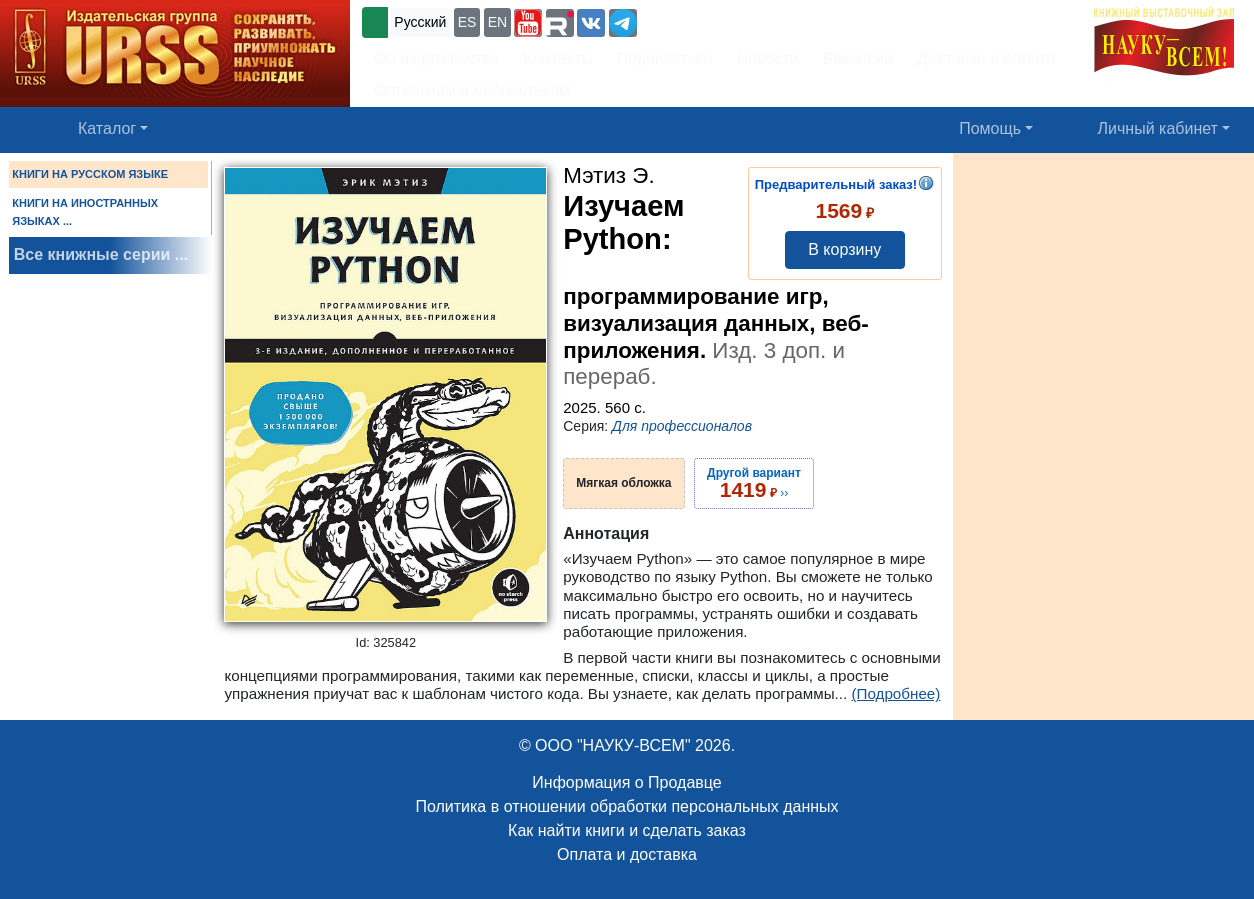 The height and width of the screenshot is (899, 1254). Describe the element at coordinates (844, 249) in the screenshot. I see `В корзину` at that location.